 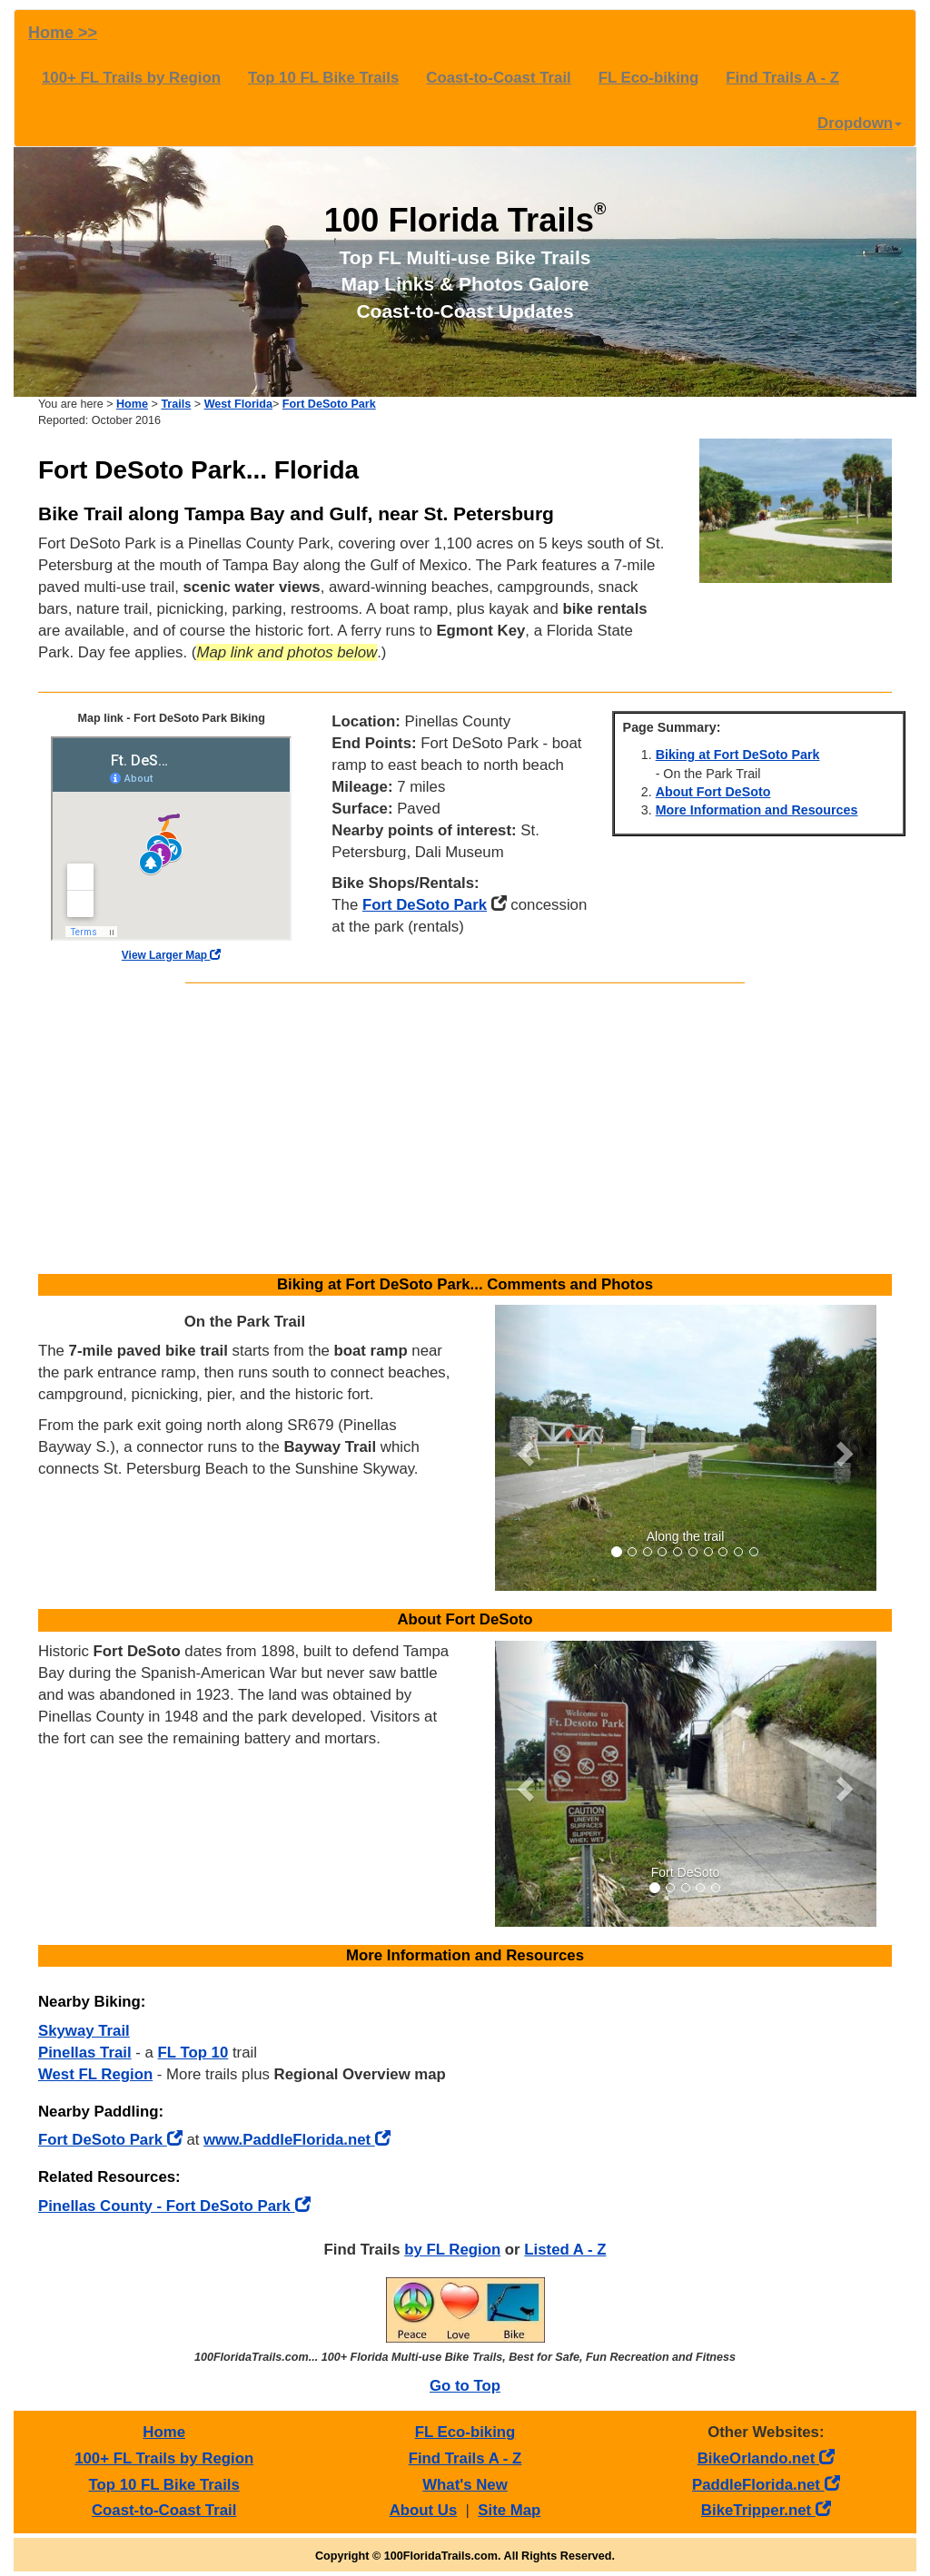 I want to click on About Fort DeSoto, so click(x=713, y=792).